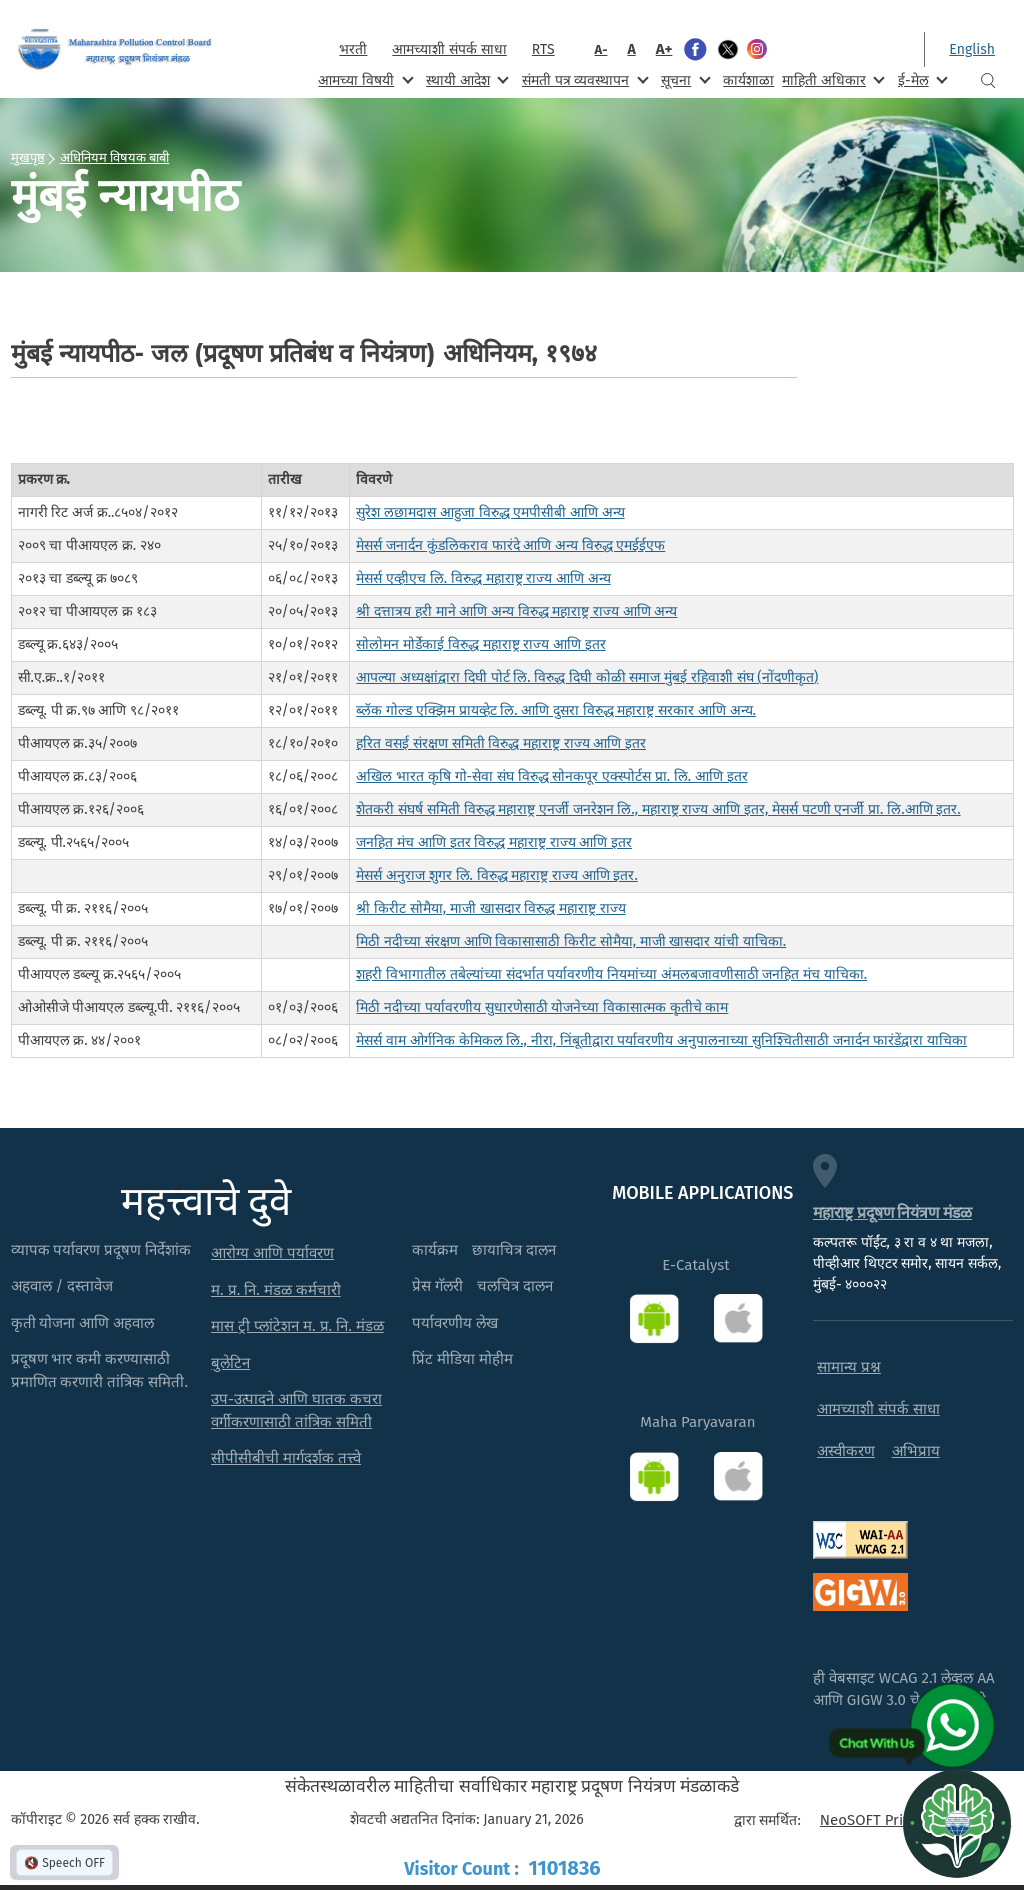 This screenshot has height=1890, width=1024. I want to click on आरोग्य आणि पर्यावरण, so click(272, 1253).